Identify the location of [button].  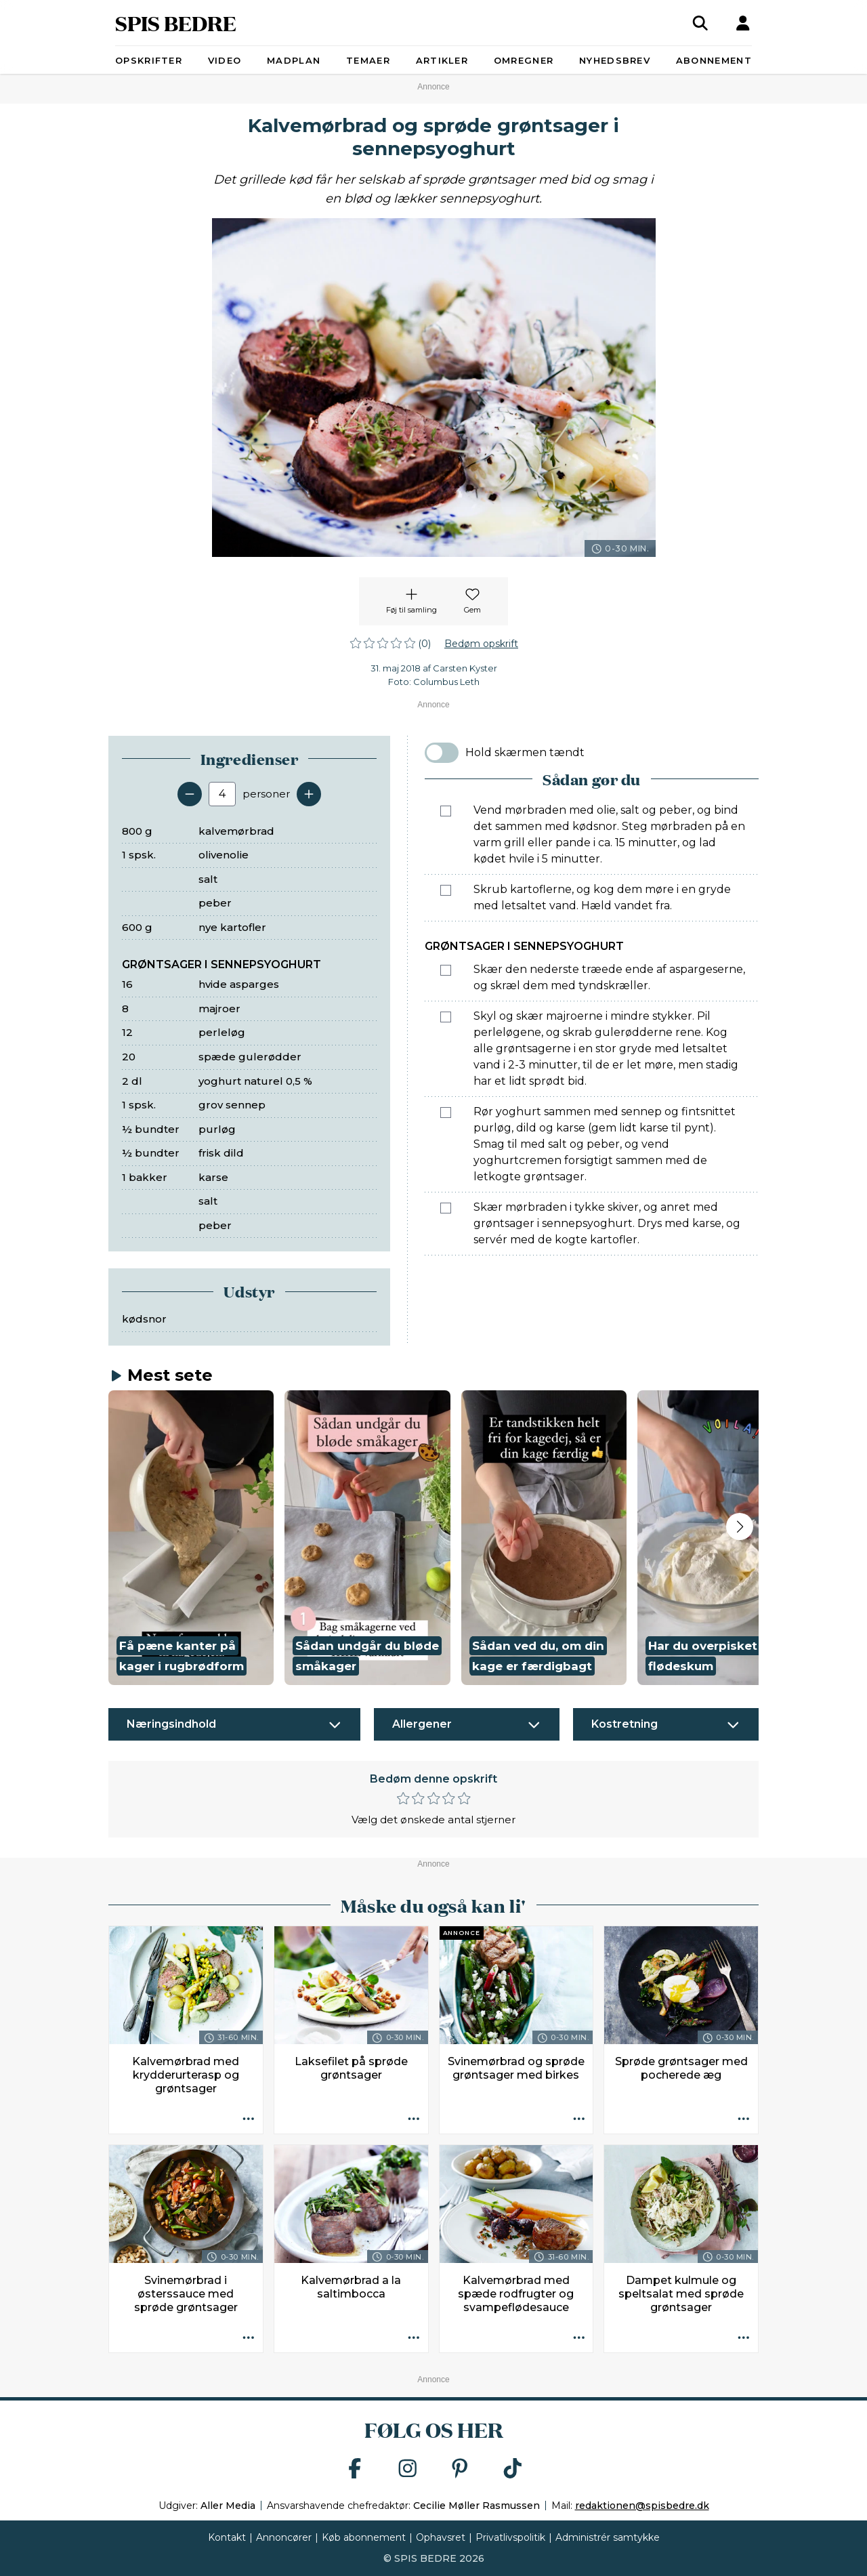
(191, 1537).